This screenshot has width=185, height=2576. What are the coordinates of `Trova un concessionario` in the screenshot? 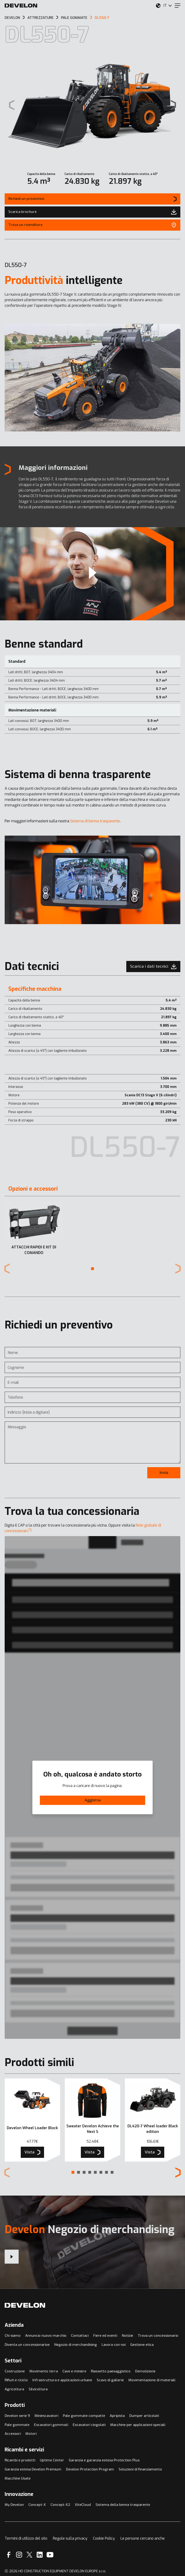 It's located at (158, 2335).